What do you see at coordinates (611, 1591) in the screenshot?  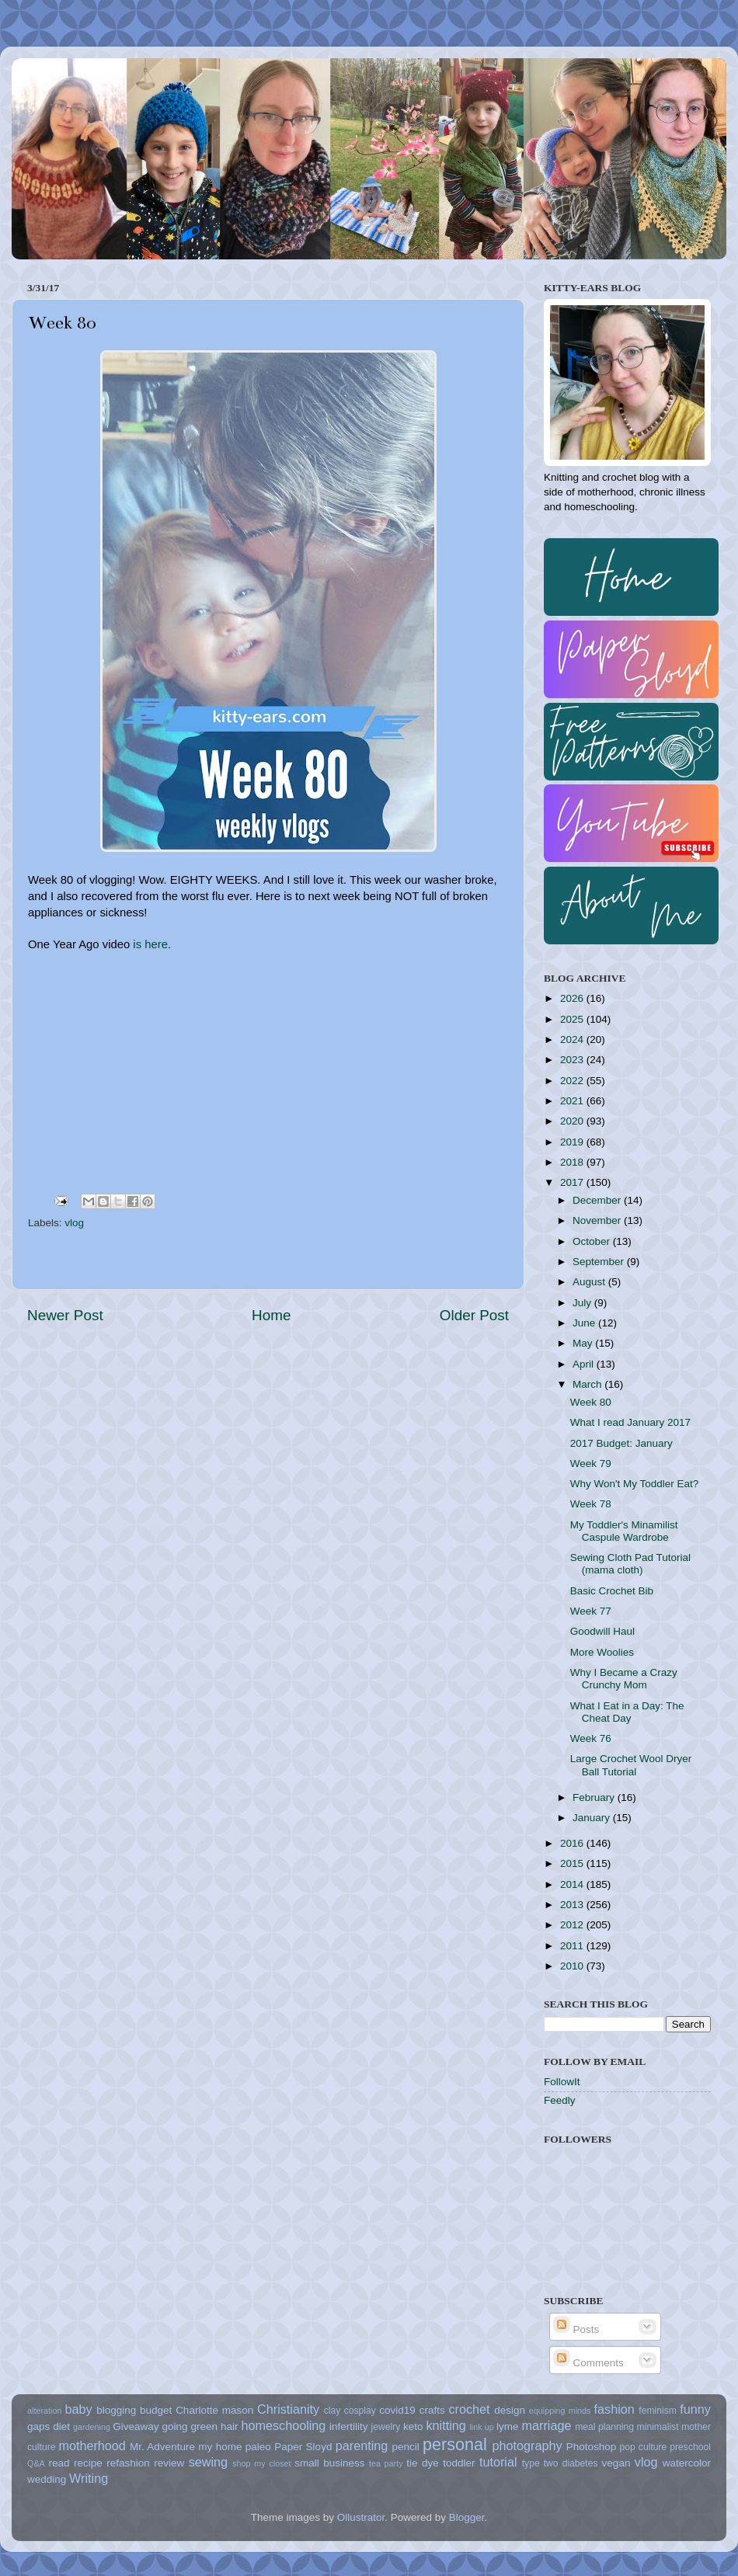 I see `Basic Crochet Bib` at bounding box center [611, 1591].